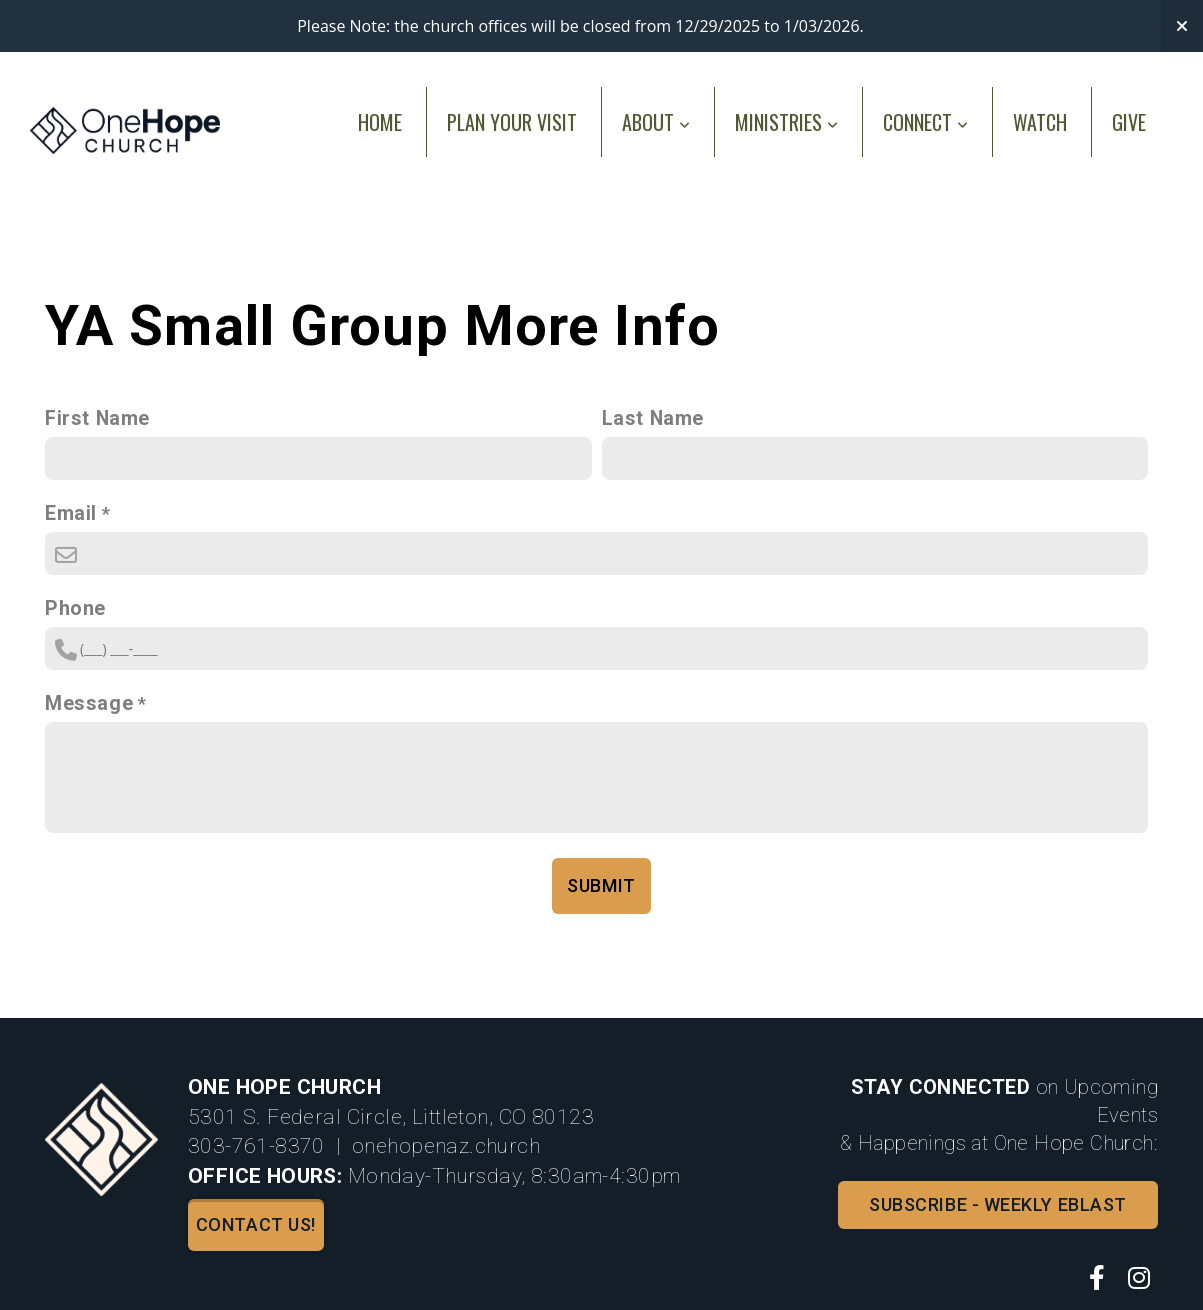  I want to click on First Name, so click(97, 418).